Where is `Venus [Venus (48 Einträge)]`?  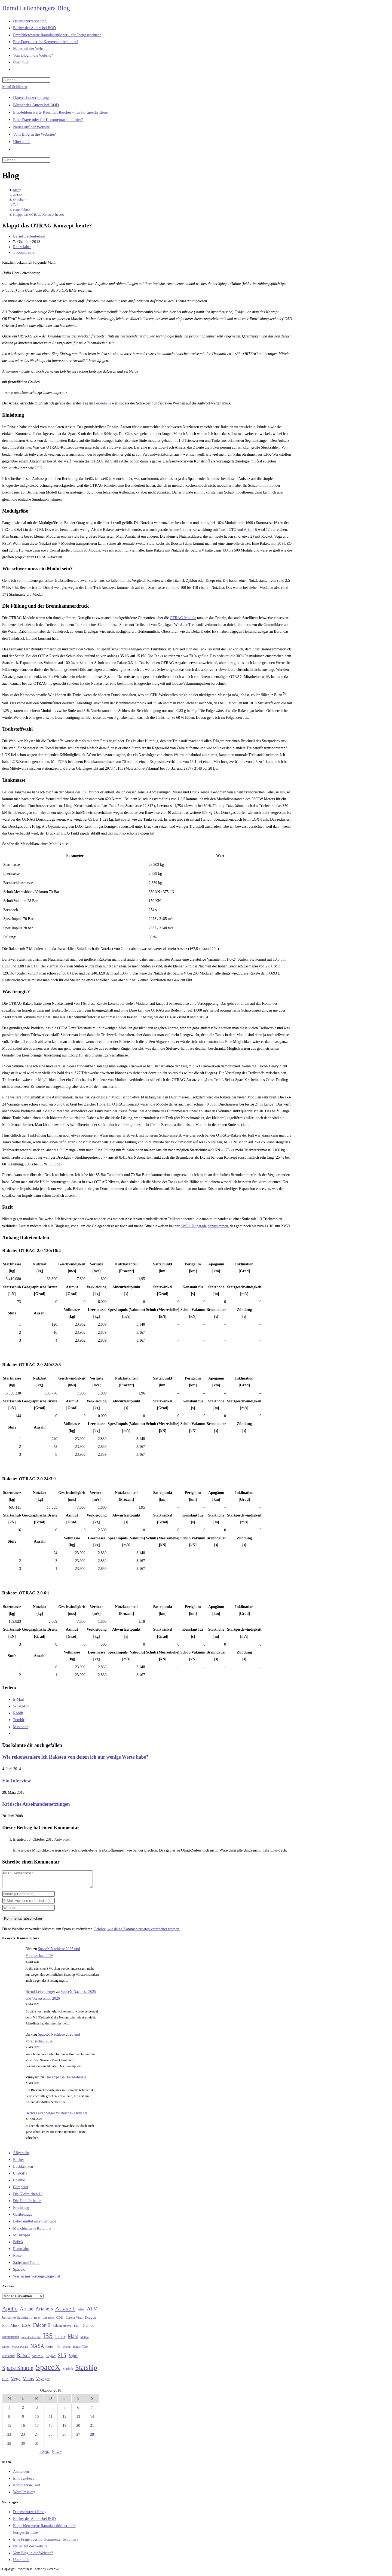 Venus [Venus (48 Einträge)] is located at coordinates (28, 2382).